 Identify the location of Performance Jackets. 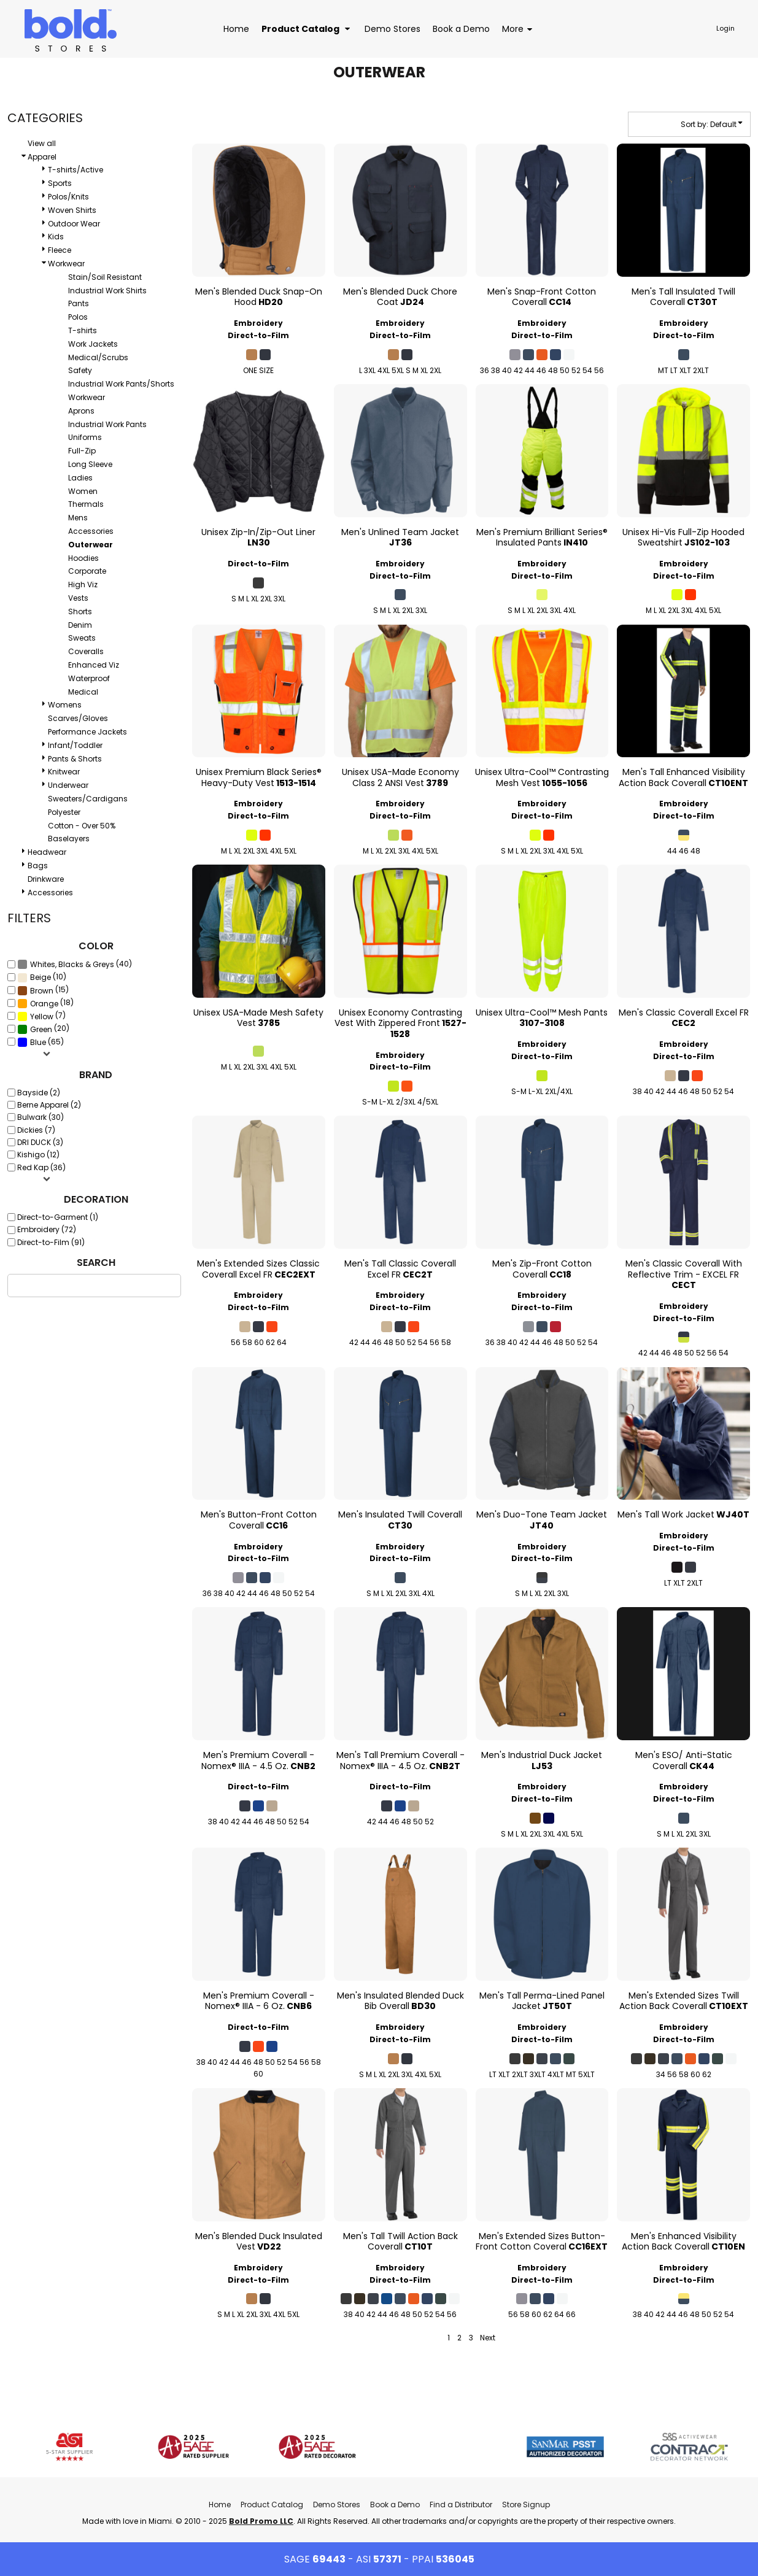
(87, 732).